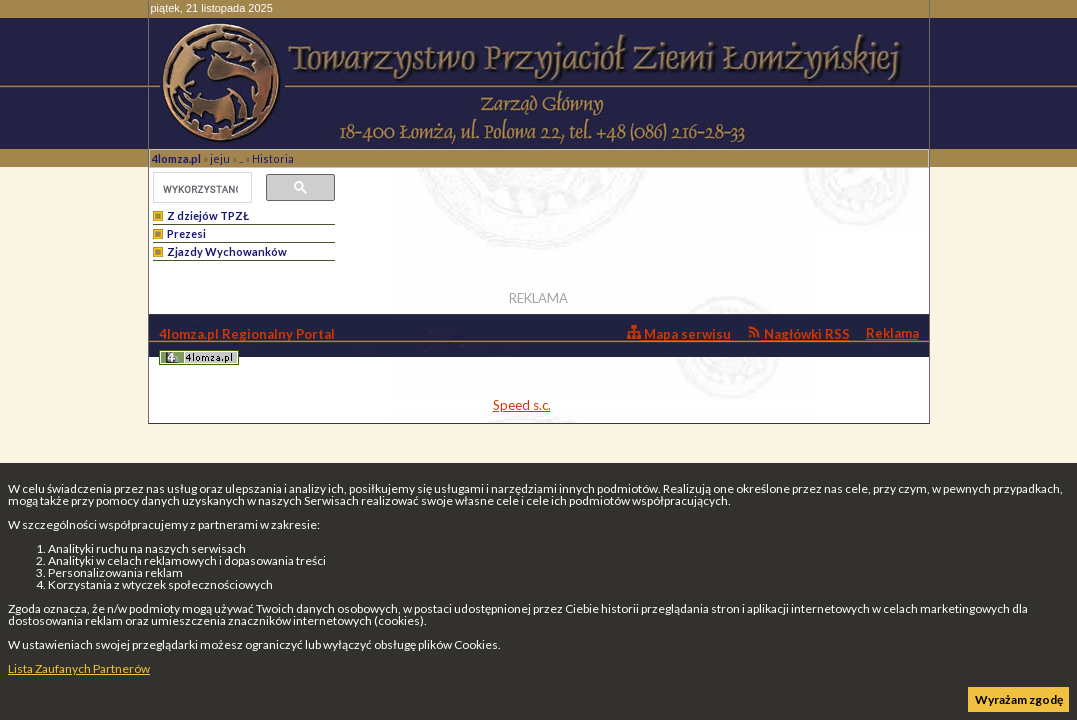  I want to click on Lista Zaufanych Partnerów, so click(79, 668).